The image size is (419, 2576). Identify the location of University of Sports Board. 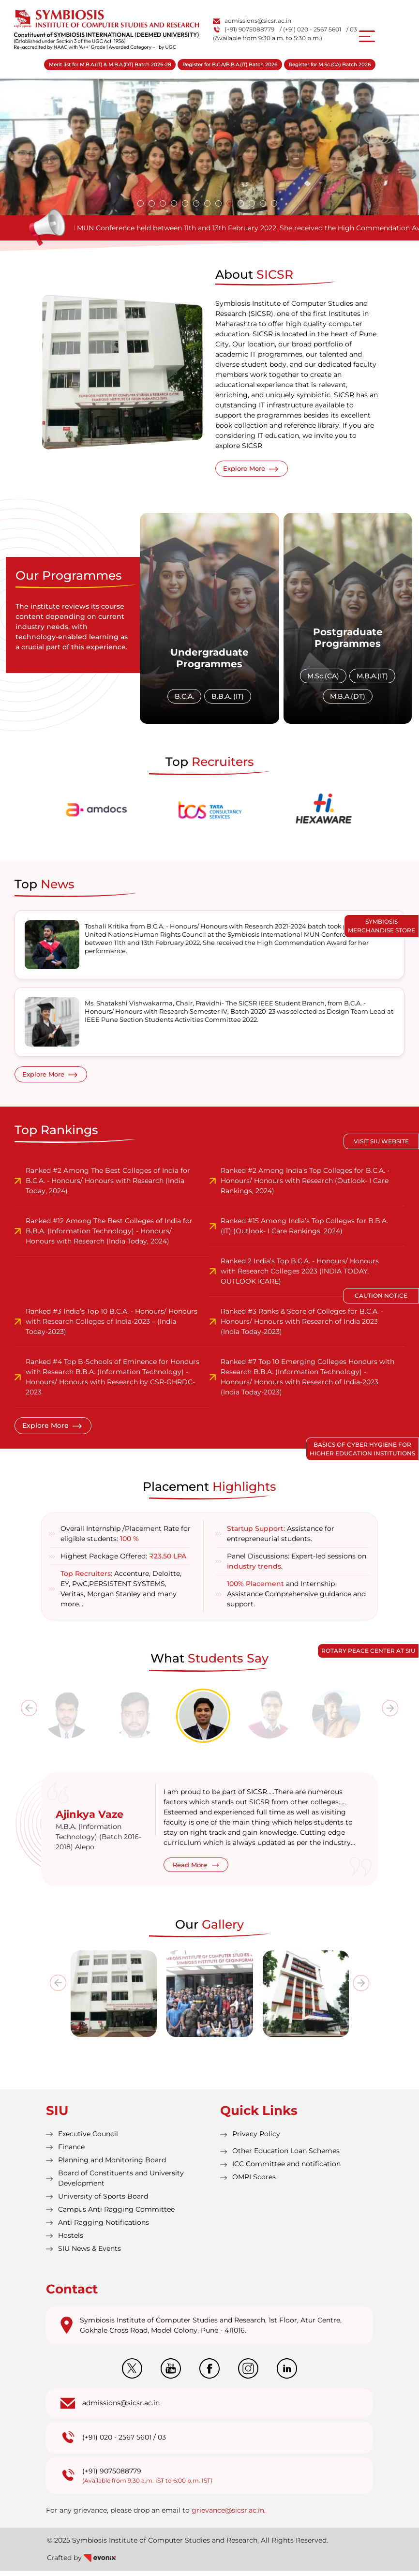
(103, 2201).